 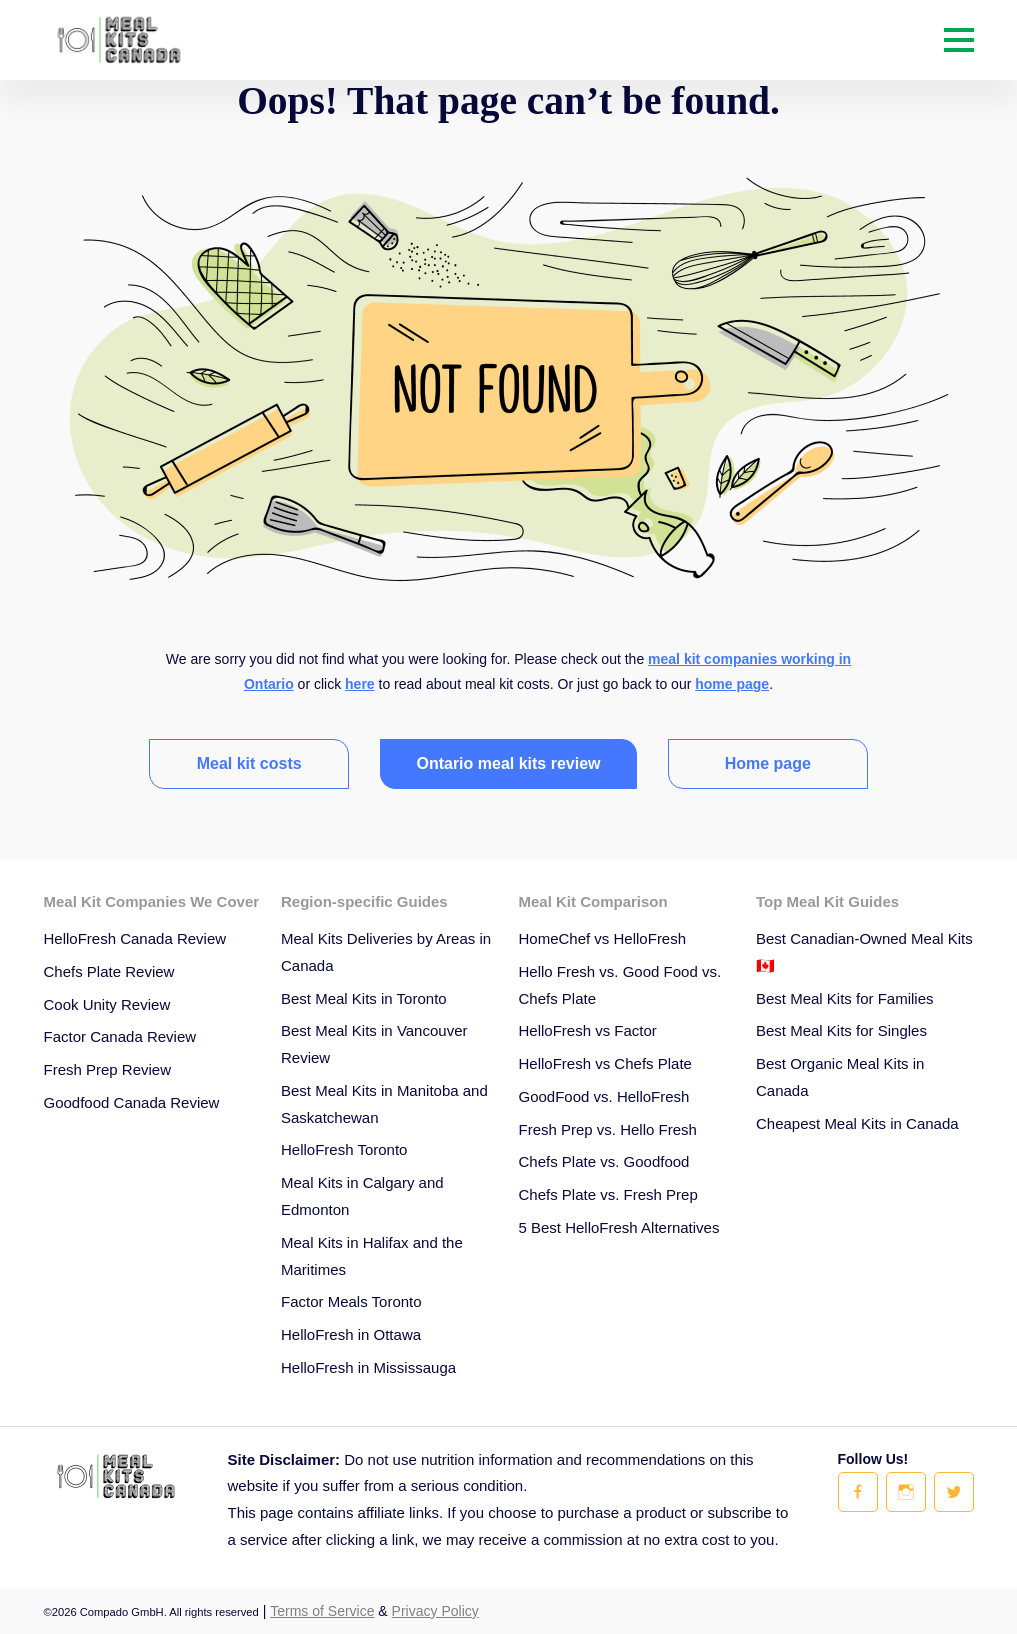 I want to click on Fresh Prep Review, so click(x=108, y=1069).